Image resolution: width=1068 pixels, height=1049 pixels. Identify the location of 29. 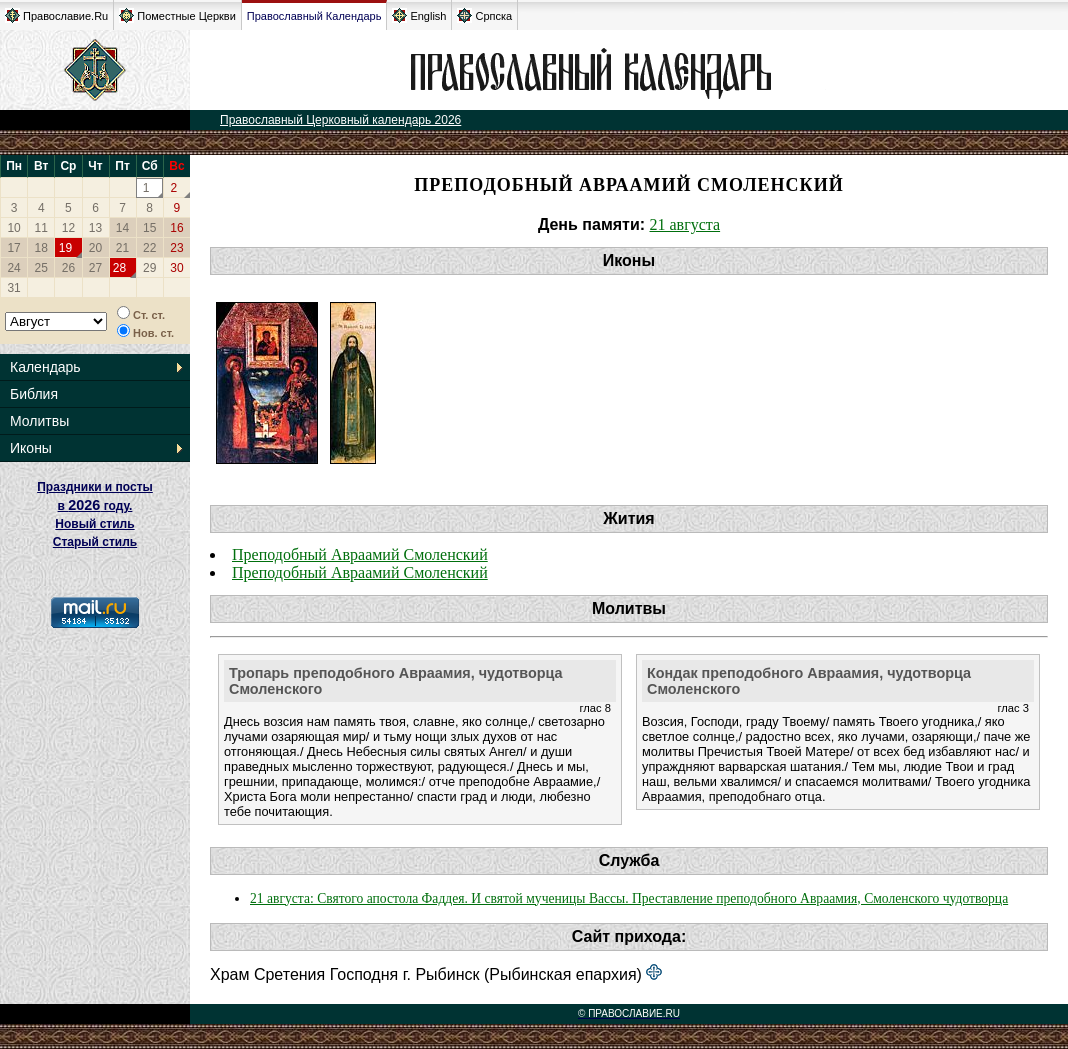
(149, 268).